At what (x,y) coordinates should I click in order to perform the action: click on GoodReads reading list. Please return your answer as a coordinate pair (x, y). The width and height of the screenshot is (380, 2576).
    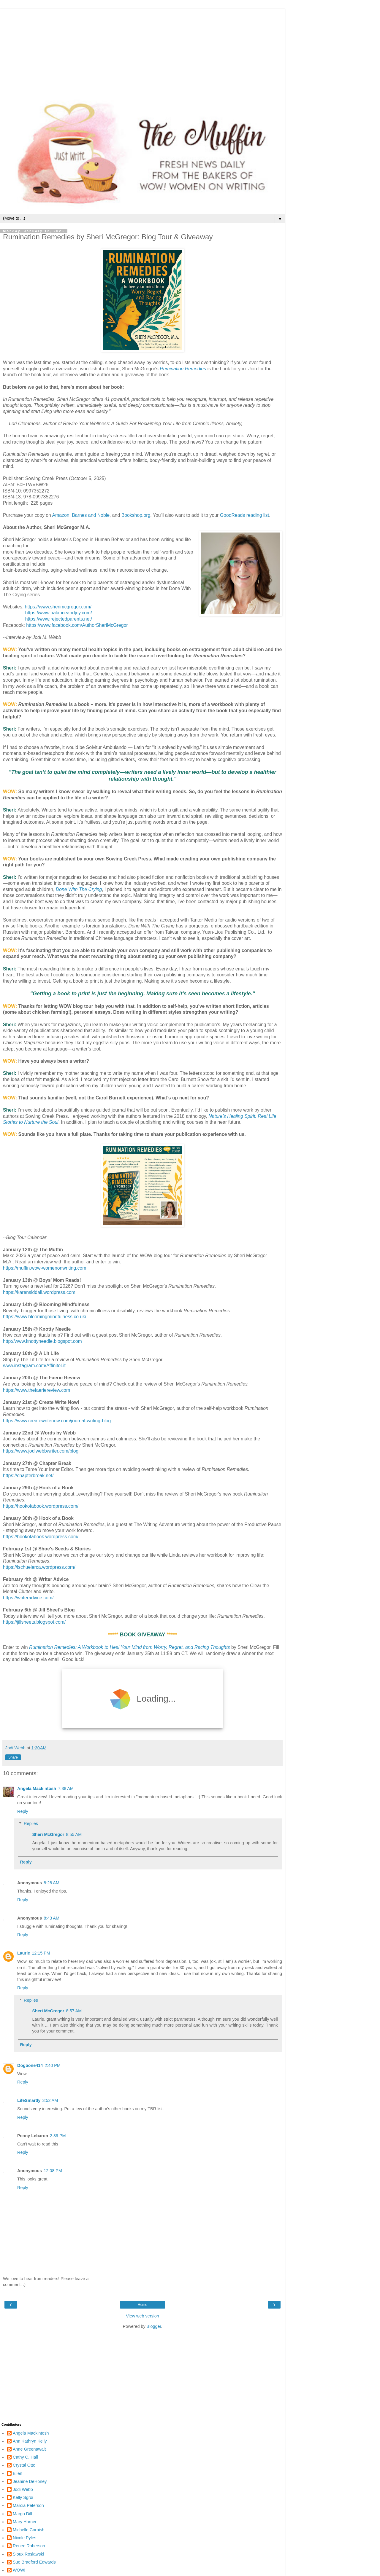
    Looking at the image, I should click on (244, 515).